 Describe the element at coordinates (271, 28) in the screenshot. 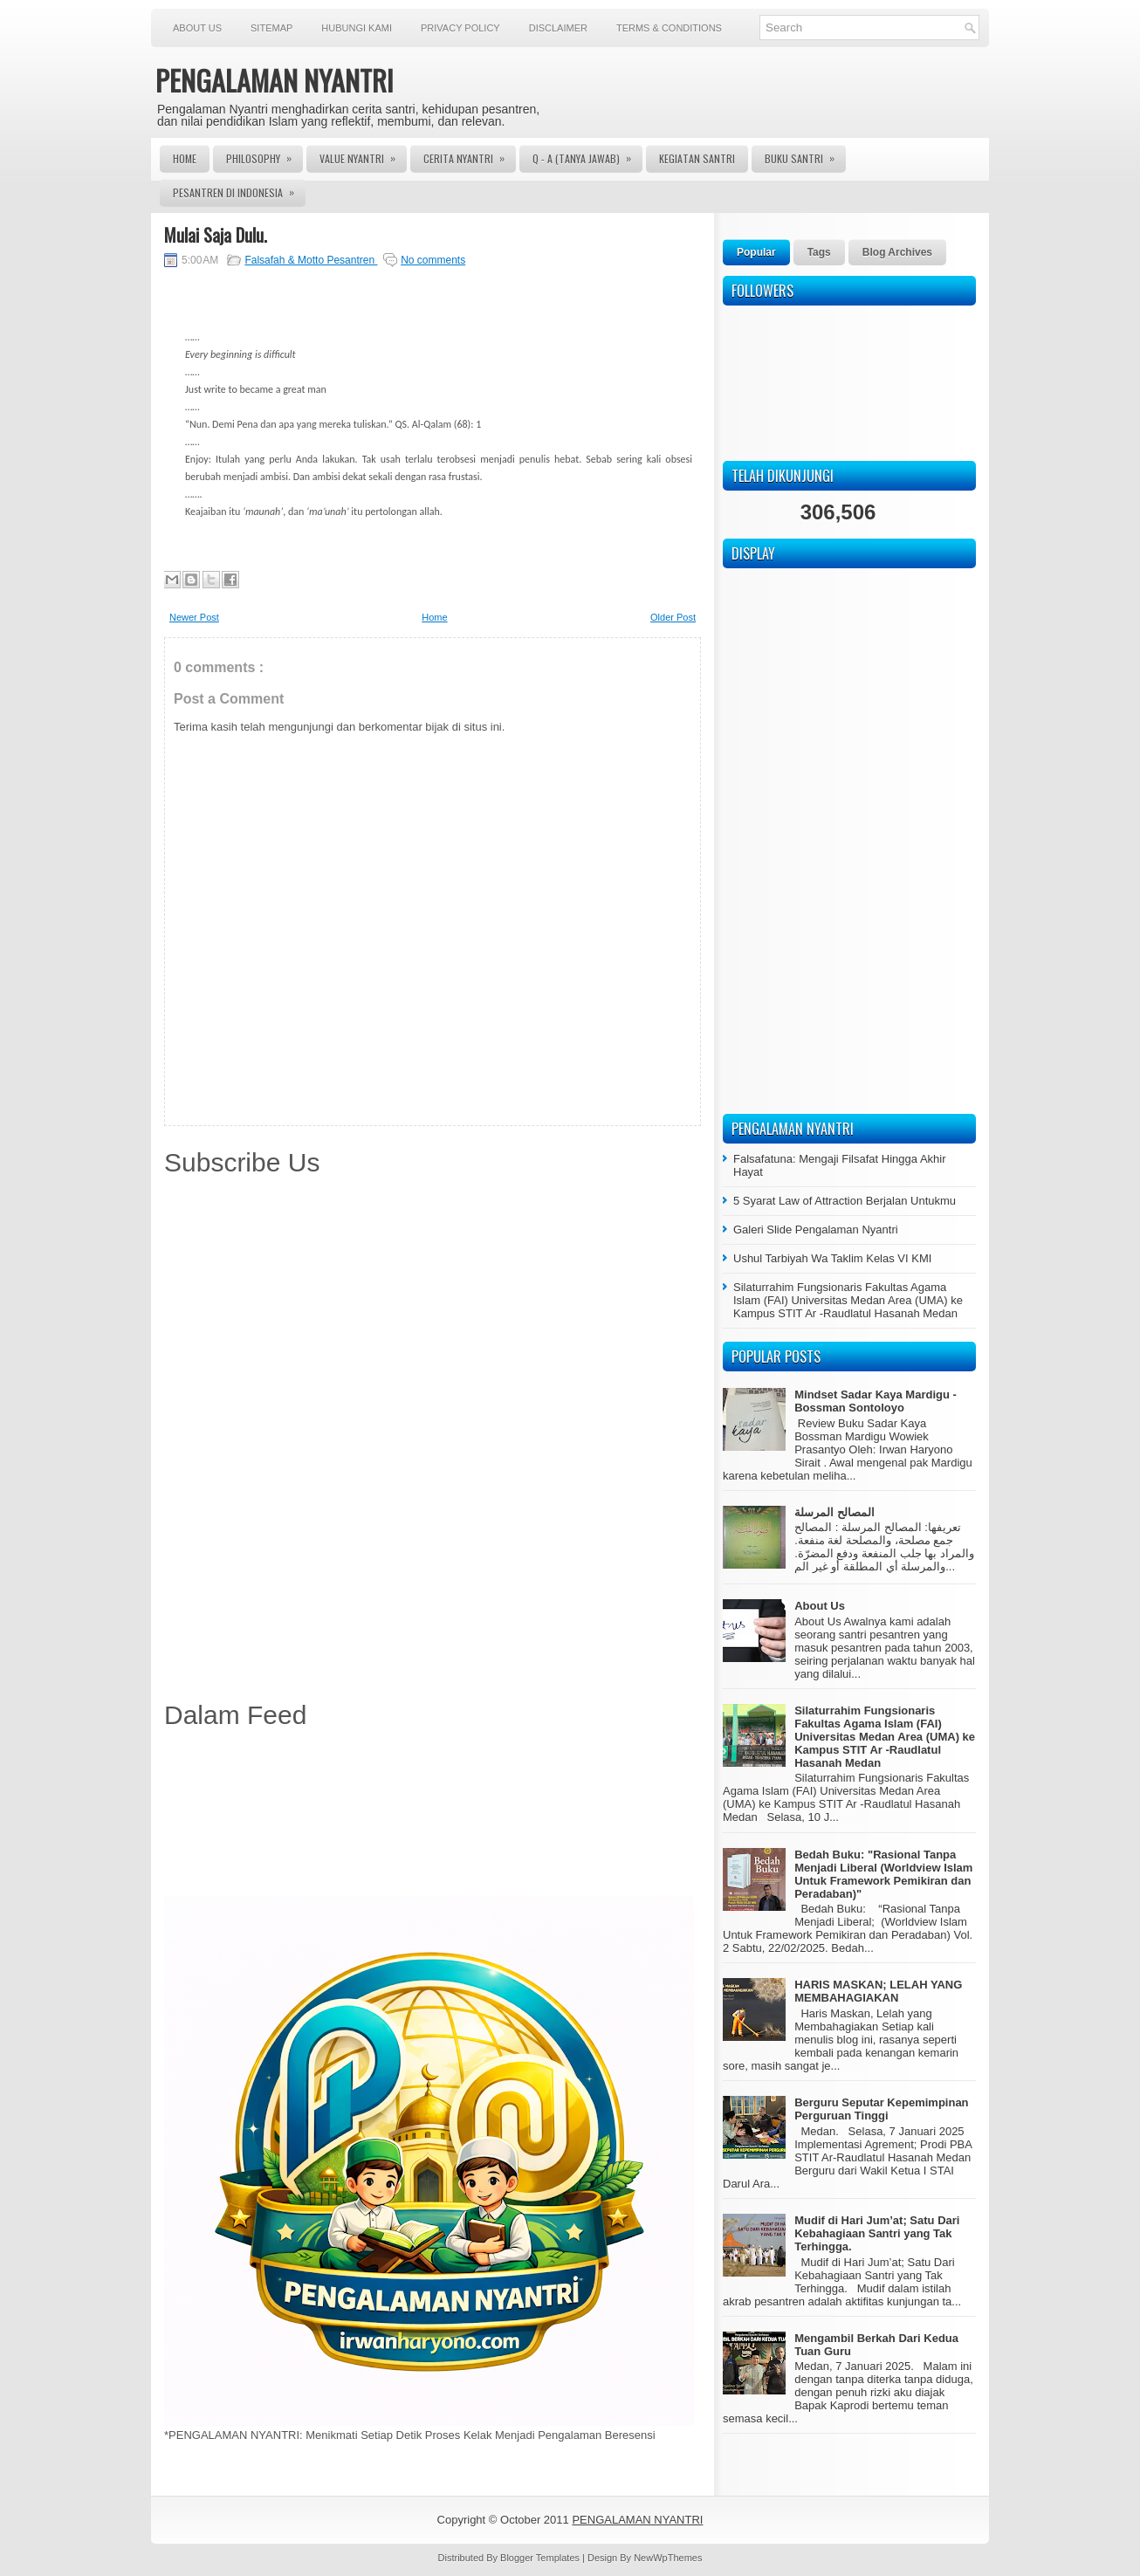

I see `Sitemap` at that location.